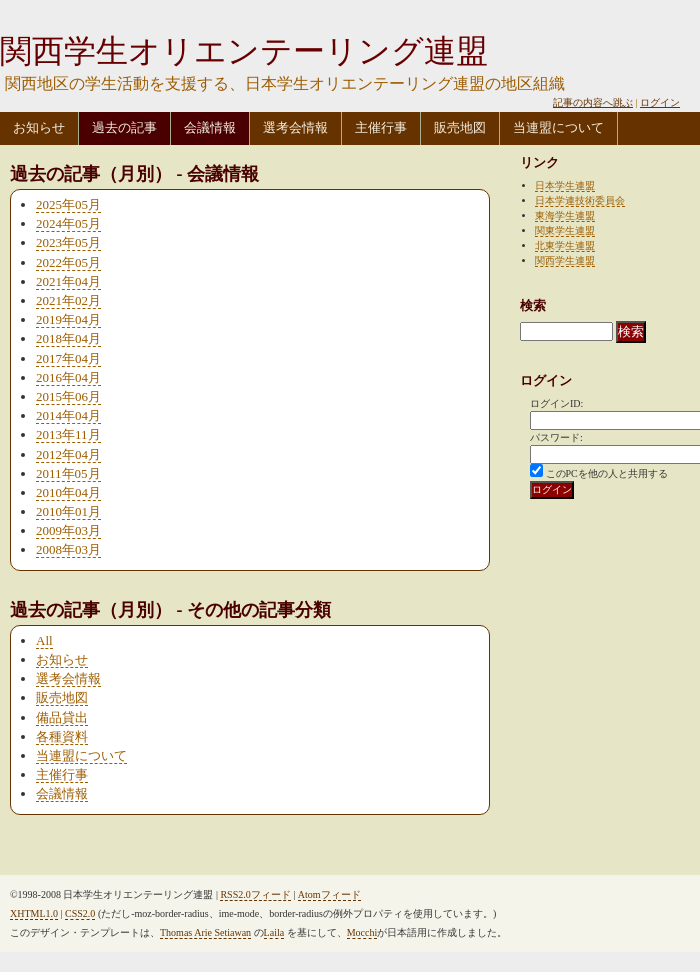  What do you see at coordinates (39, 127) in the screenshot?
I see `お知らせ` at bounding box center [39, 127].